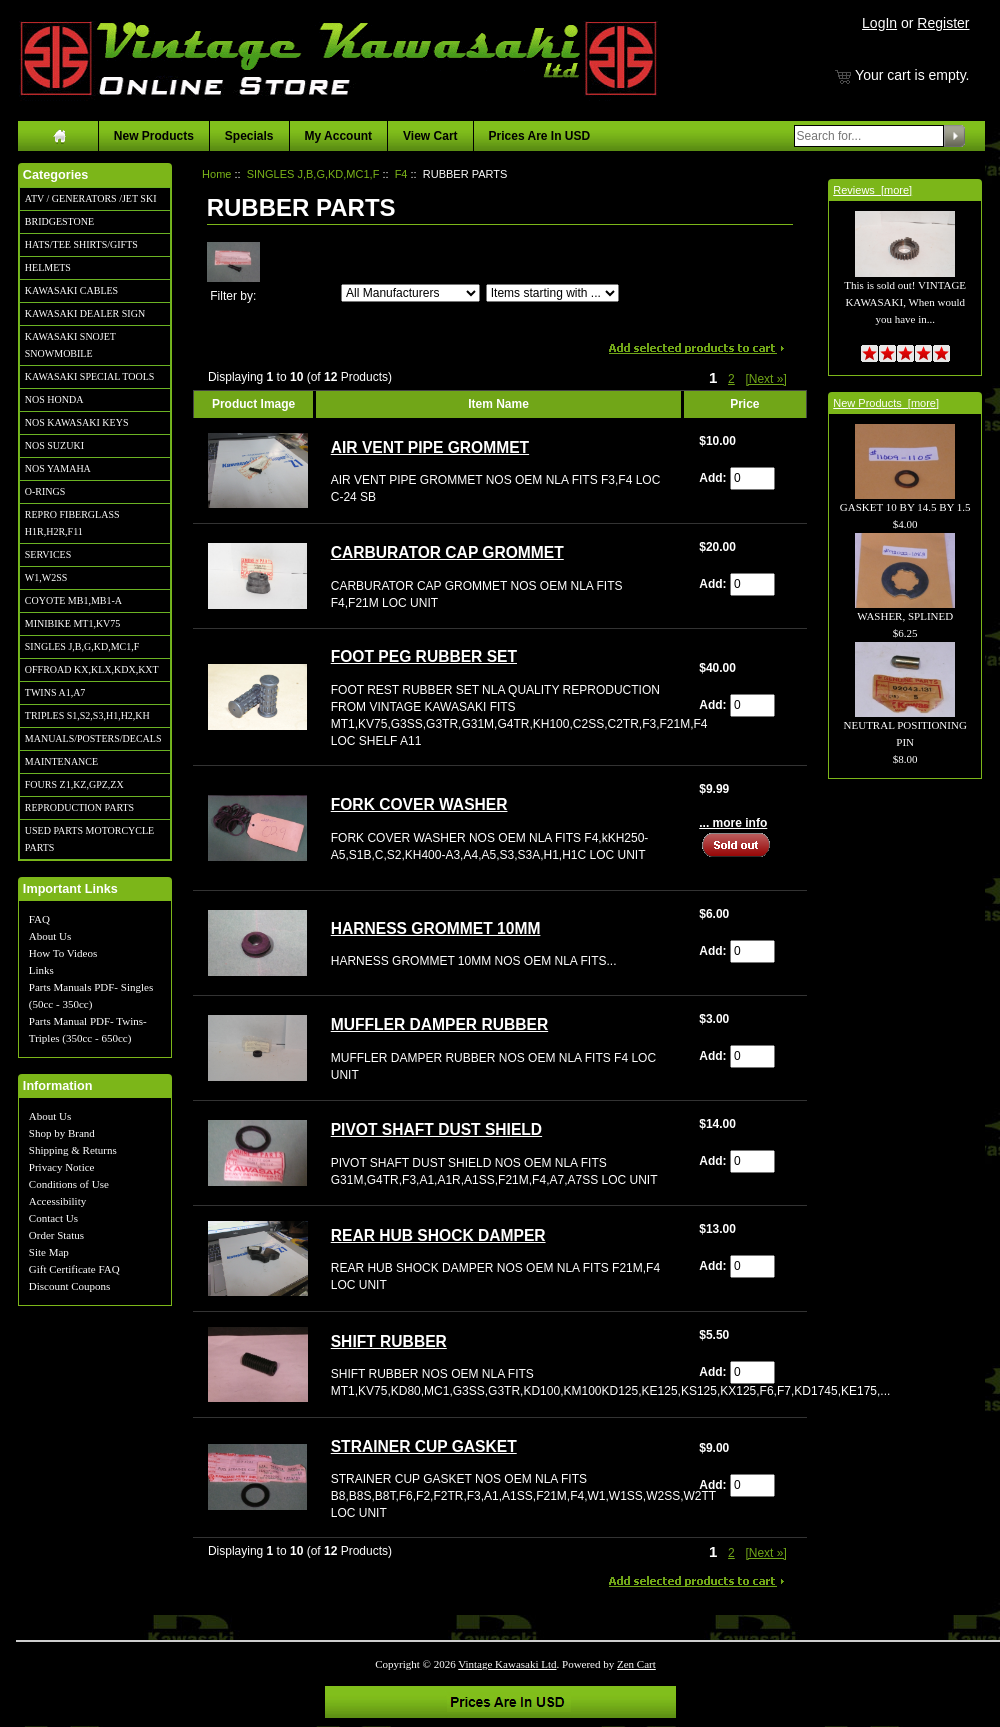 Image resolution: width=1000 pixels, height=1727 pixels. Describe the element at coordinates (81, 244) in the screenshot. I see `HATS/TEE SHIRTS/GIFTS` at that location.